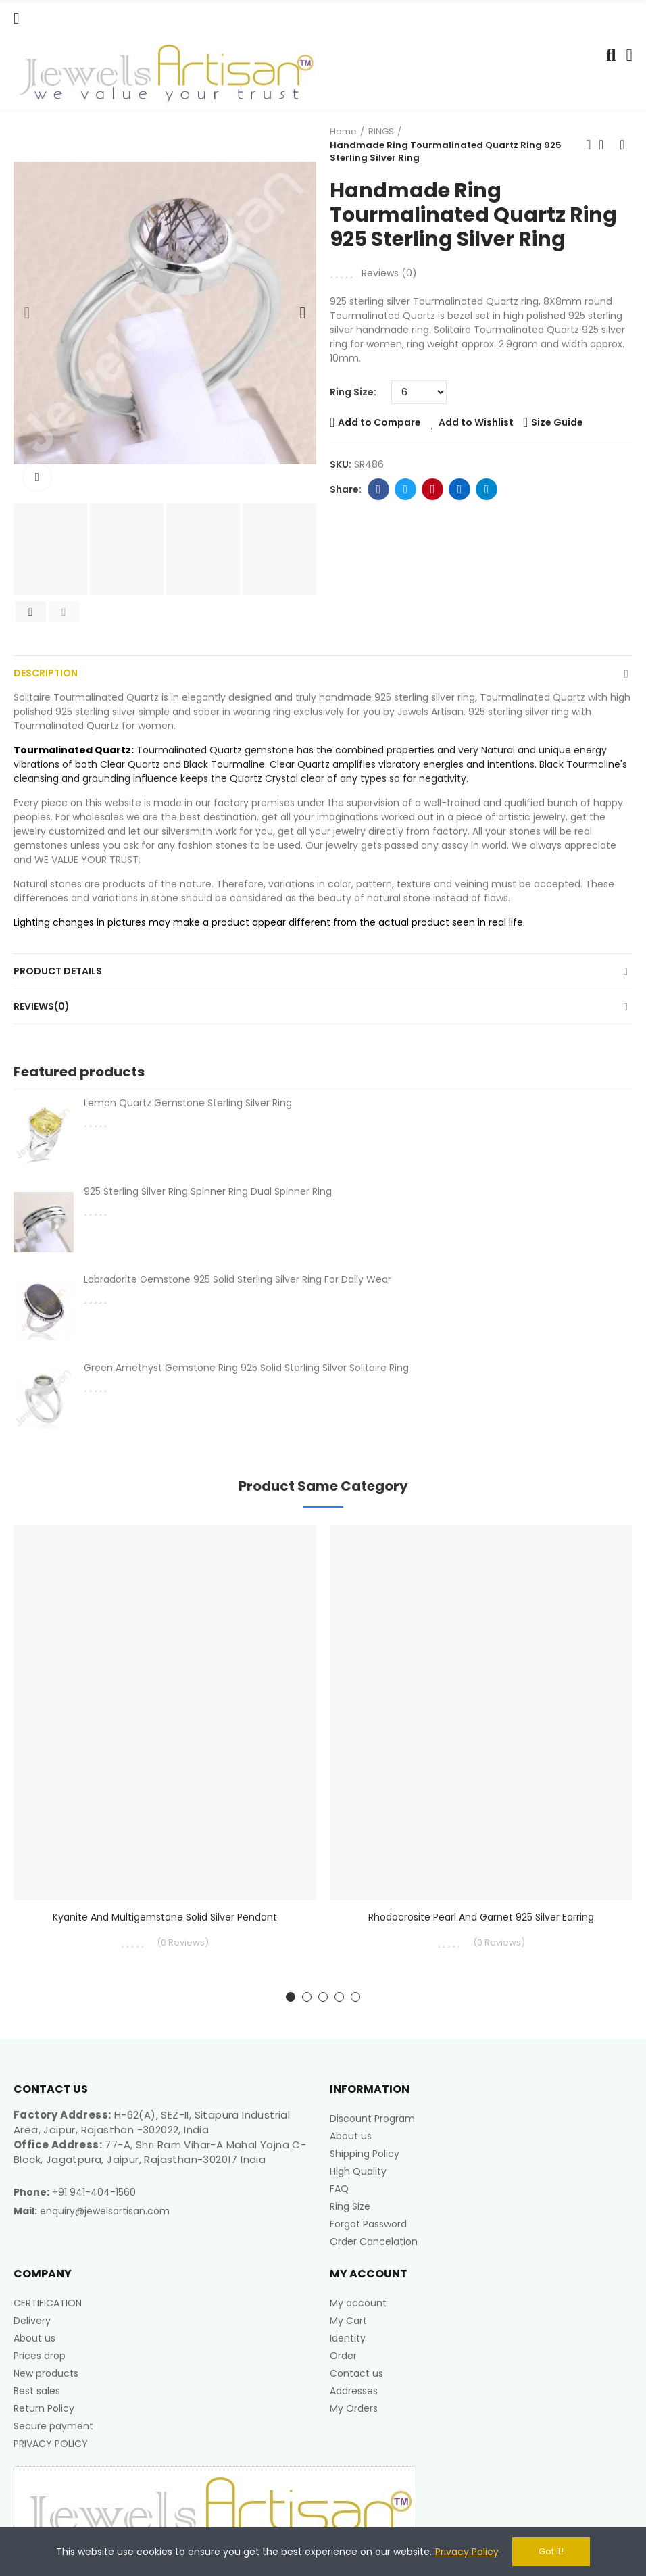 The width and height of the screenshot is (646, 2576). Describe the element at coordinates (42, 1006) in the screenshot. I see `Reviews(0)` at that location.